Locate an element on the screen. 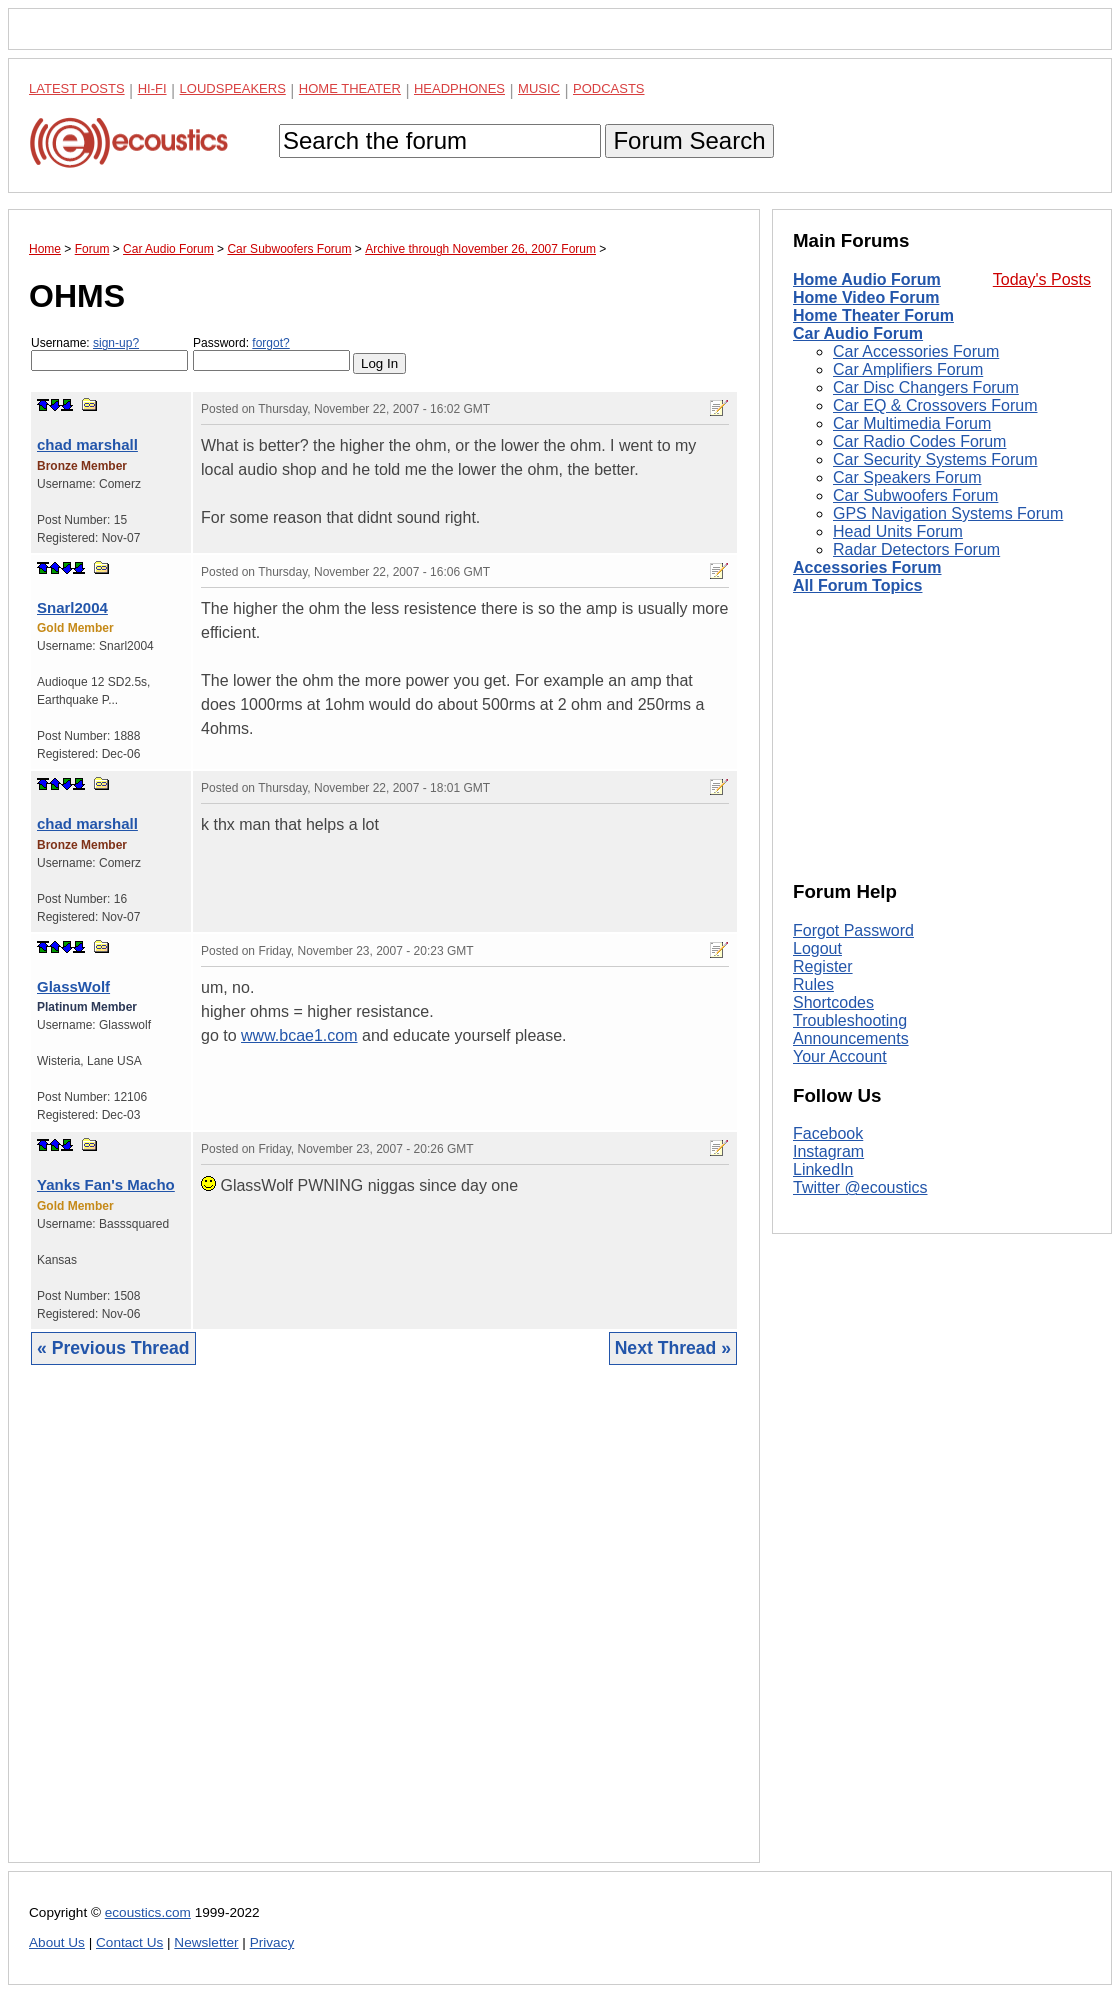  Password: is located at coordinates (271, 353).